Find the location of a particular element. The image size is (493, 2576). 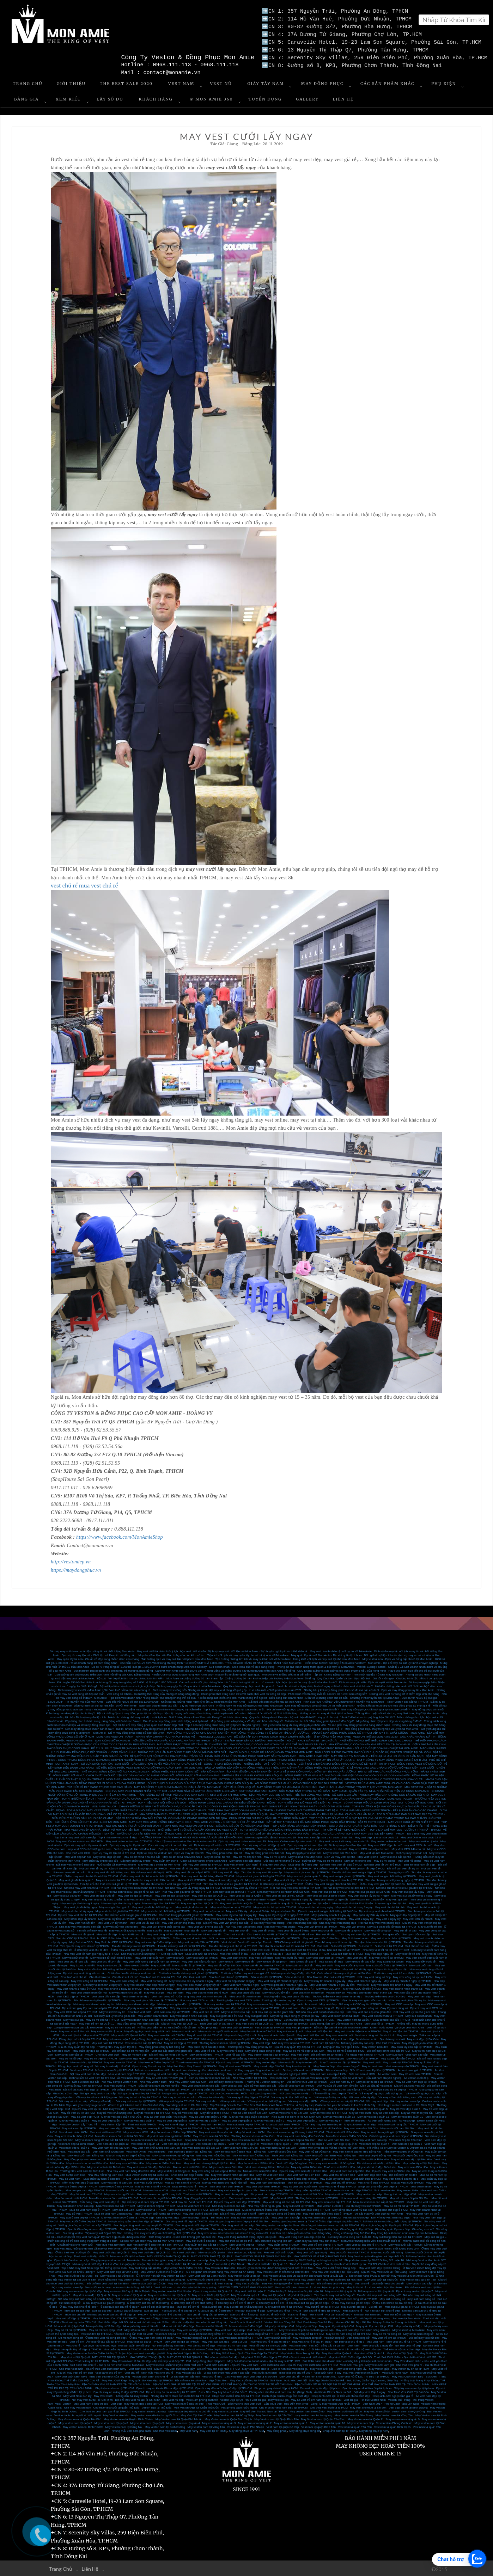

May áo vest cho người già tại TPHCM is located at coordinates (384, 2131).